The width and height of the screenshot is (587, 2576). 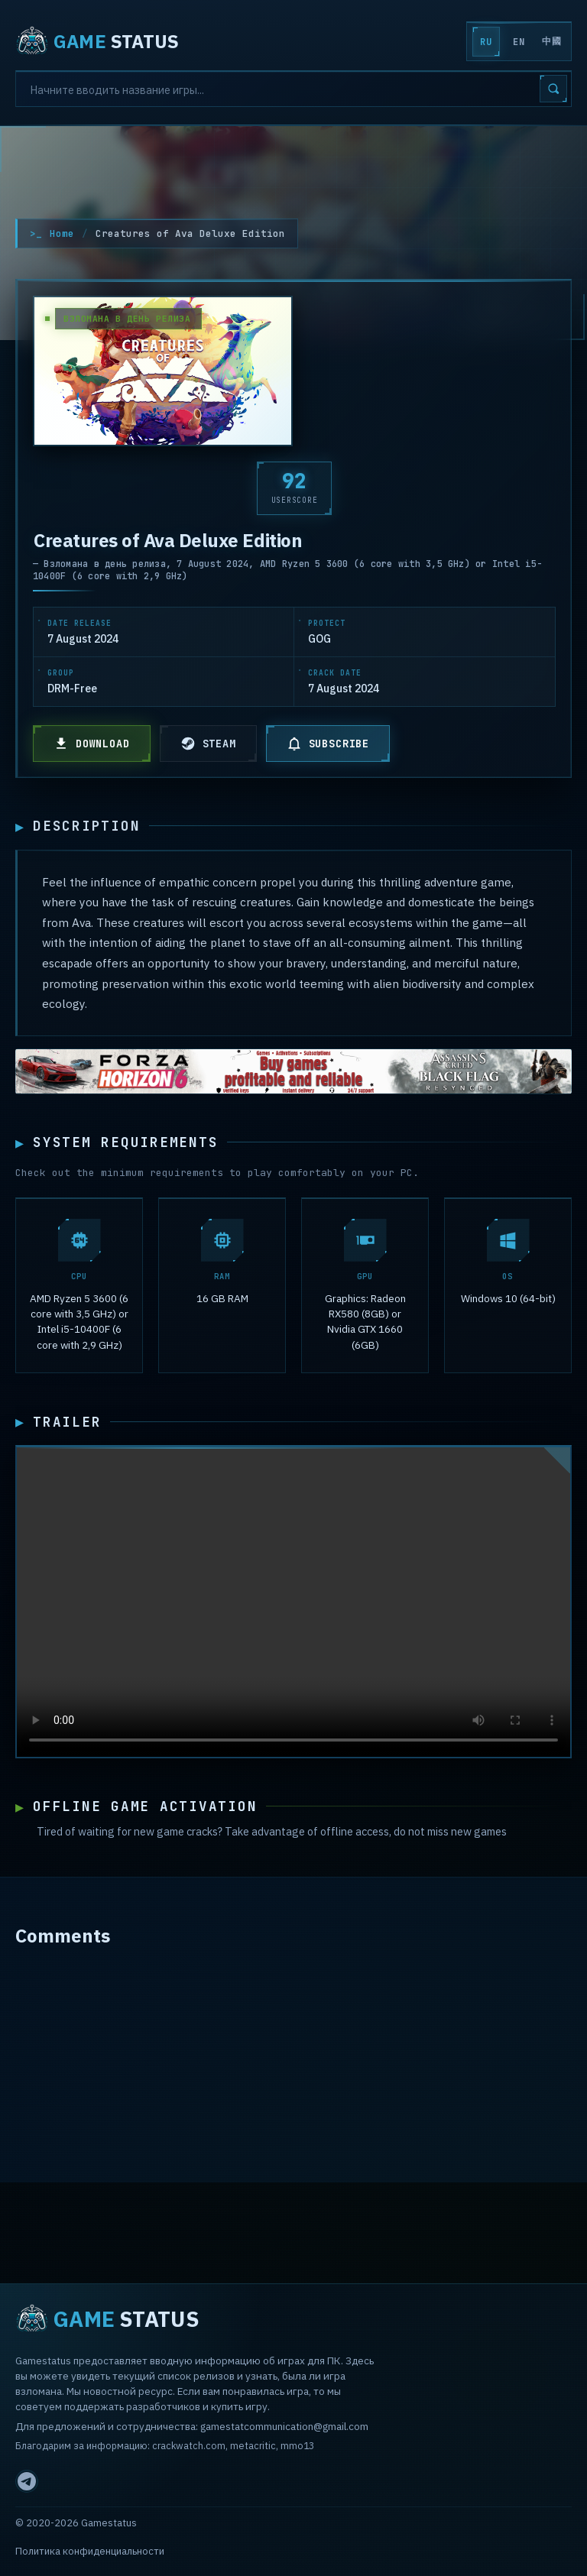 What do you see at coordinates (297, 2446) in the screenshot?
I see `mmo13` at bounding box center [297, 2446].